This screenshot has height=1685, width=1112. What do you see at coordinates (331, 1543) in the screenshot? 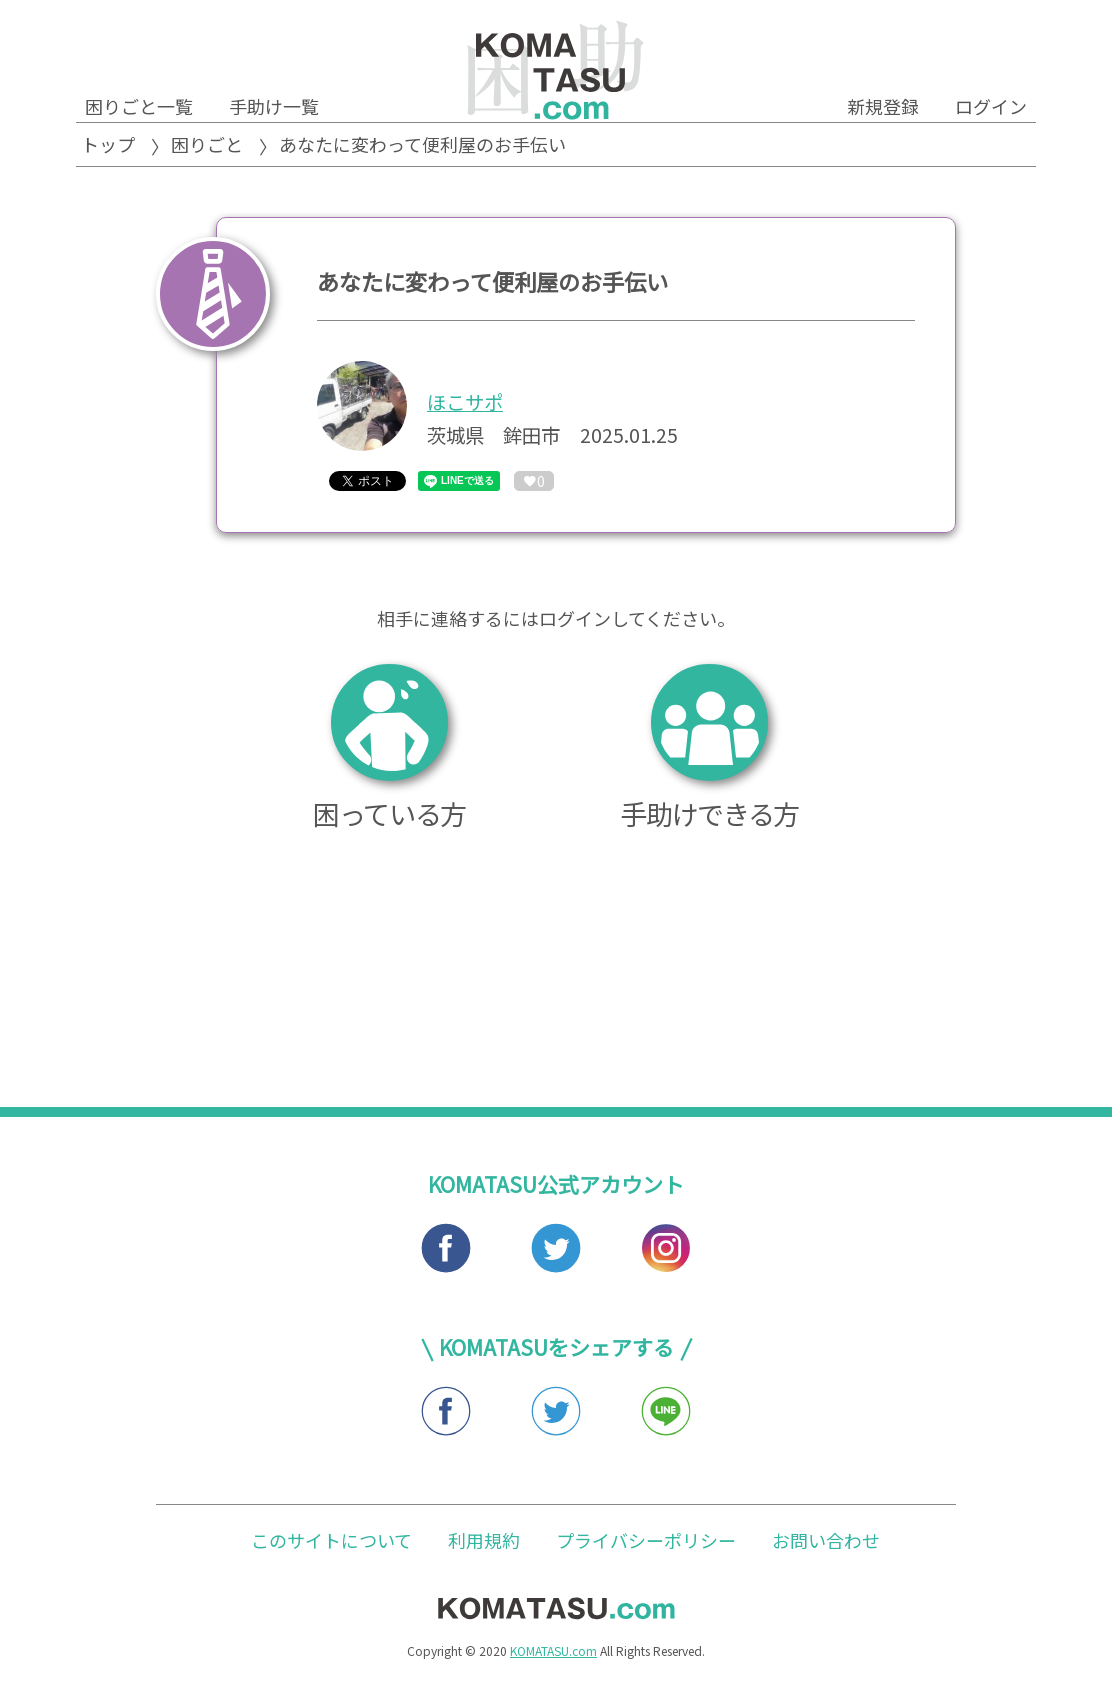
I see `このサイトについて` at bounding box center [331, 1543].